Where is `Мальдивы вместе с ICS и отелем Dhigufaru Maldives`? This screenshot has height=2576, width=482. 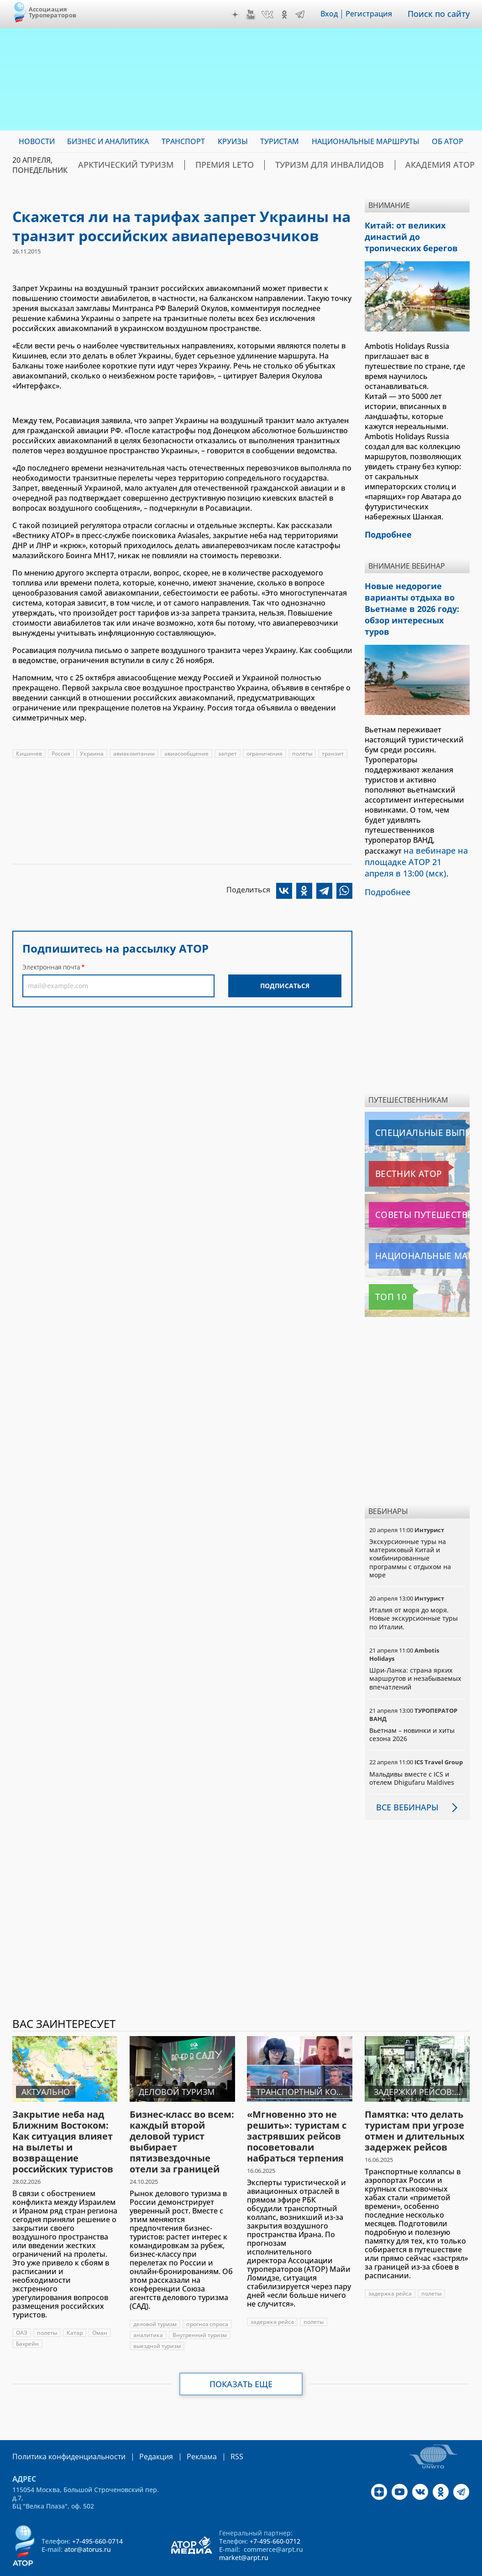
Мальдивы вместе с ICS и отелем Dhigufaru Maldives is located at coordinates (411, 1750).